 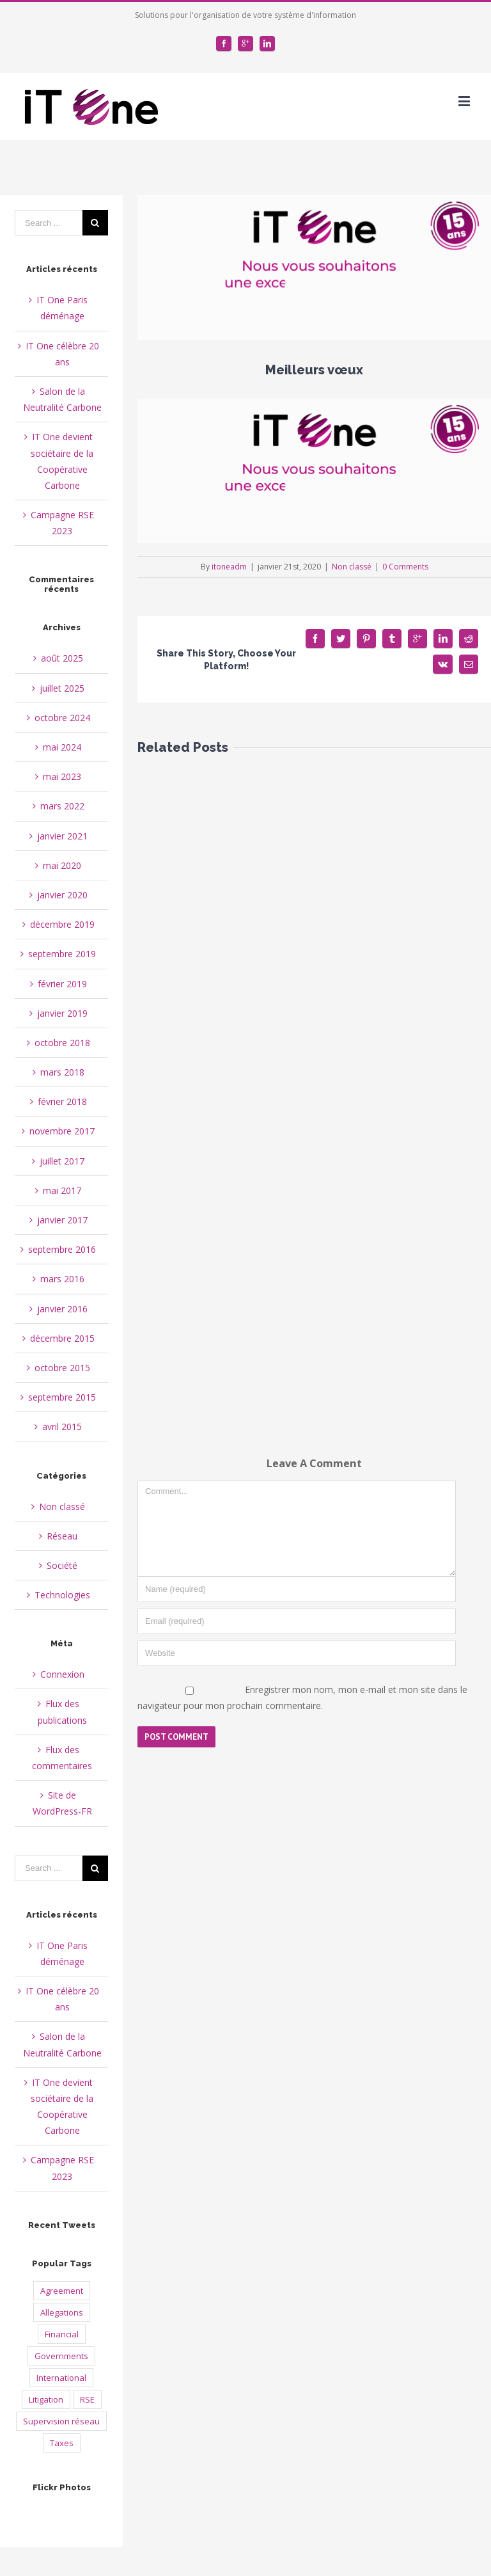 I want to click on mars 2016, so click(x=62, y=1279).